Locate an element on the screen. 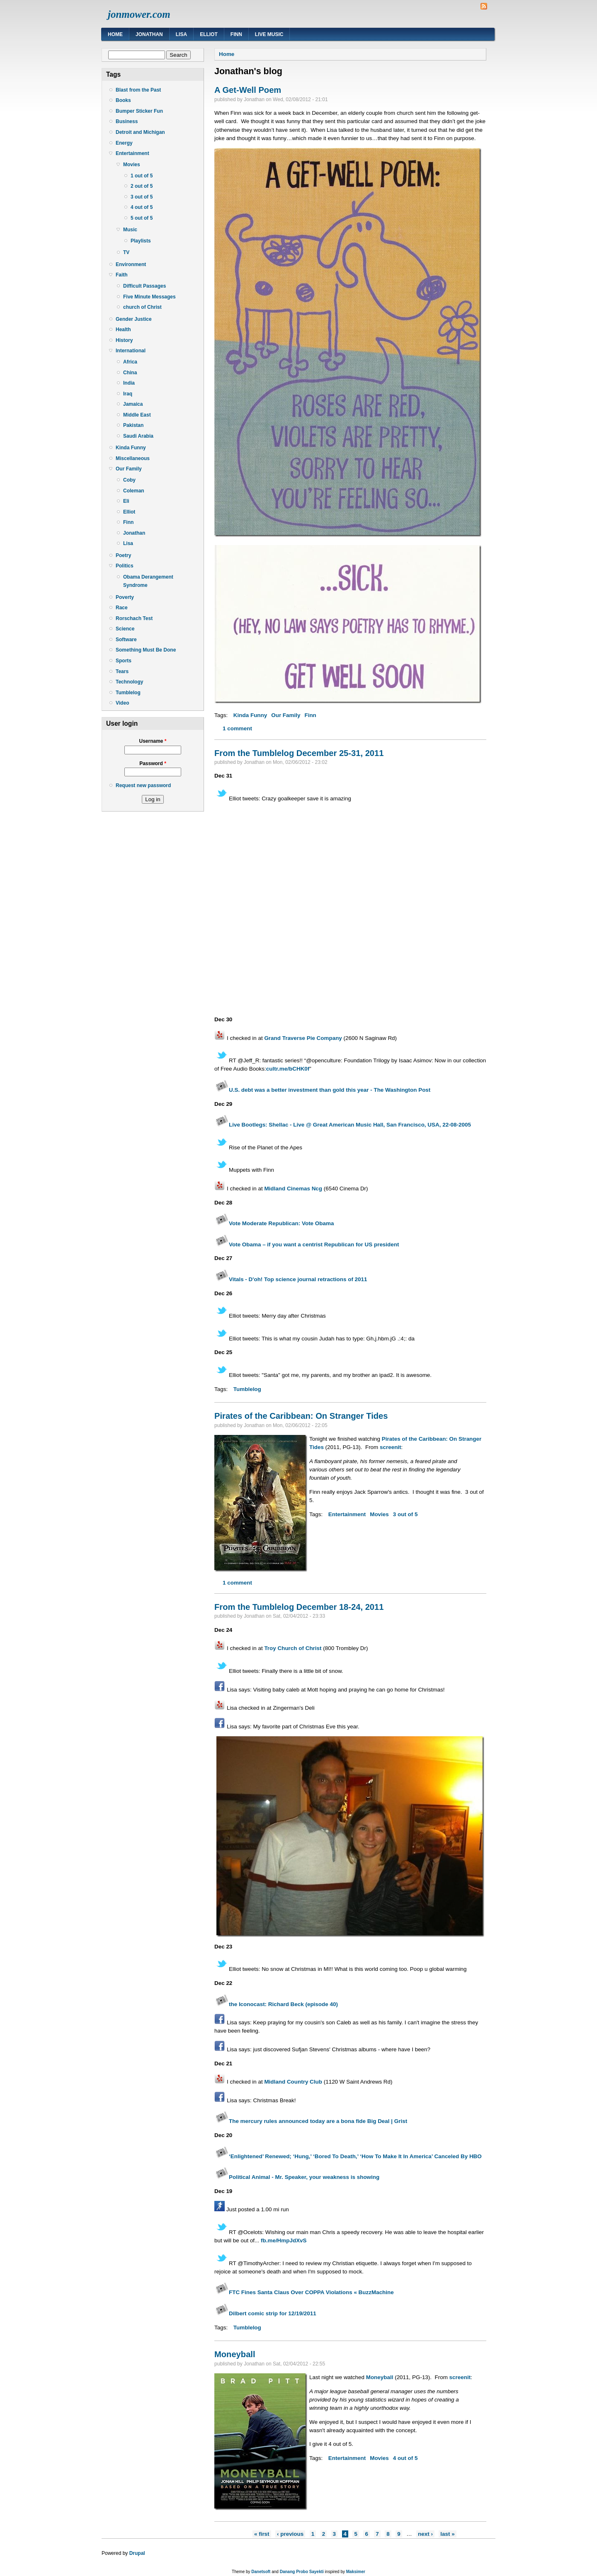  Science is located at coordinates (125, 629).